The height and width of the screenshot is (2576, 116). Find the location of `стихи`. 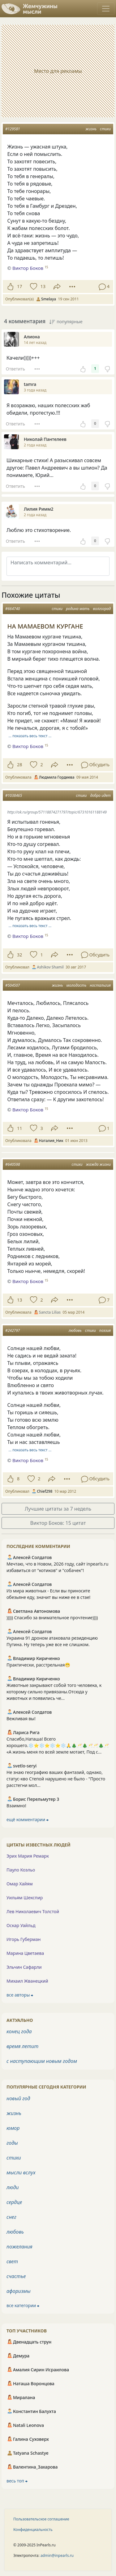

стихи is located at coordinates (105, 129).